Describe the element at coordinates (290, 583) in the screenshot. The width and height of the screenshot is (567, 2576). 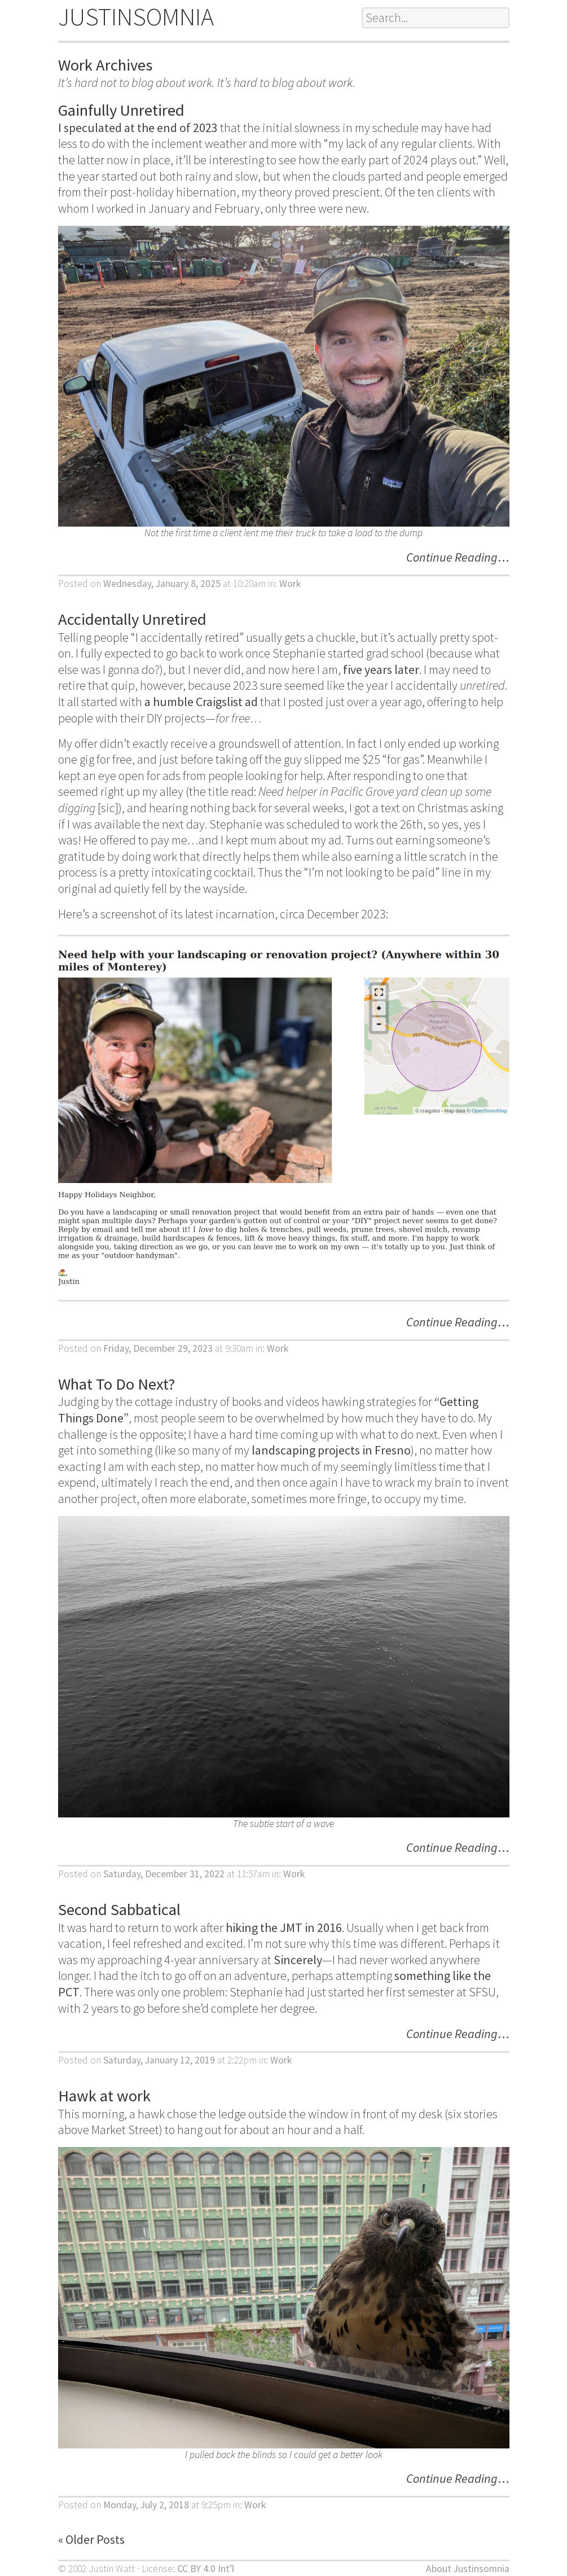
I see `Work` at that location.